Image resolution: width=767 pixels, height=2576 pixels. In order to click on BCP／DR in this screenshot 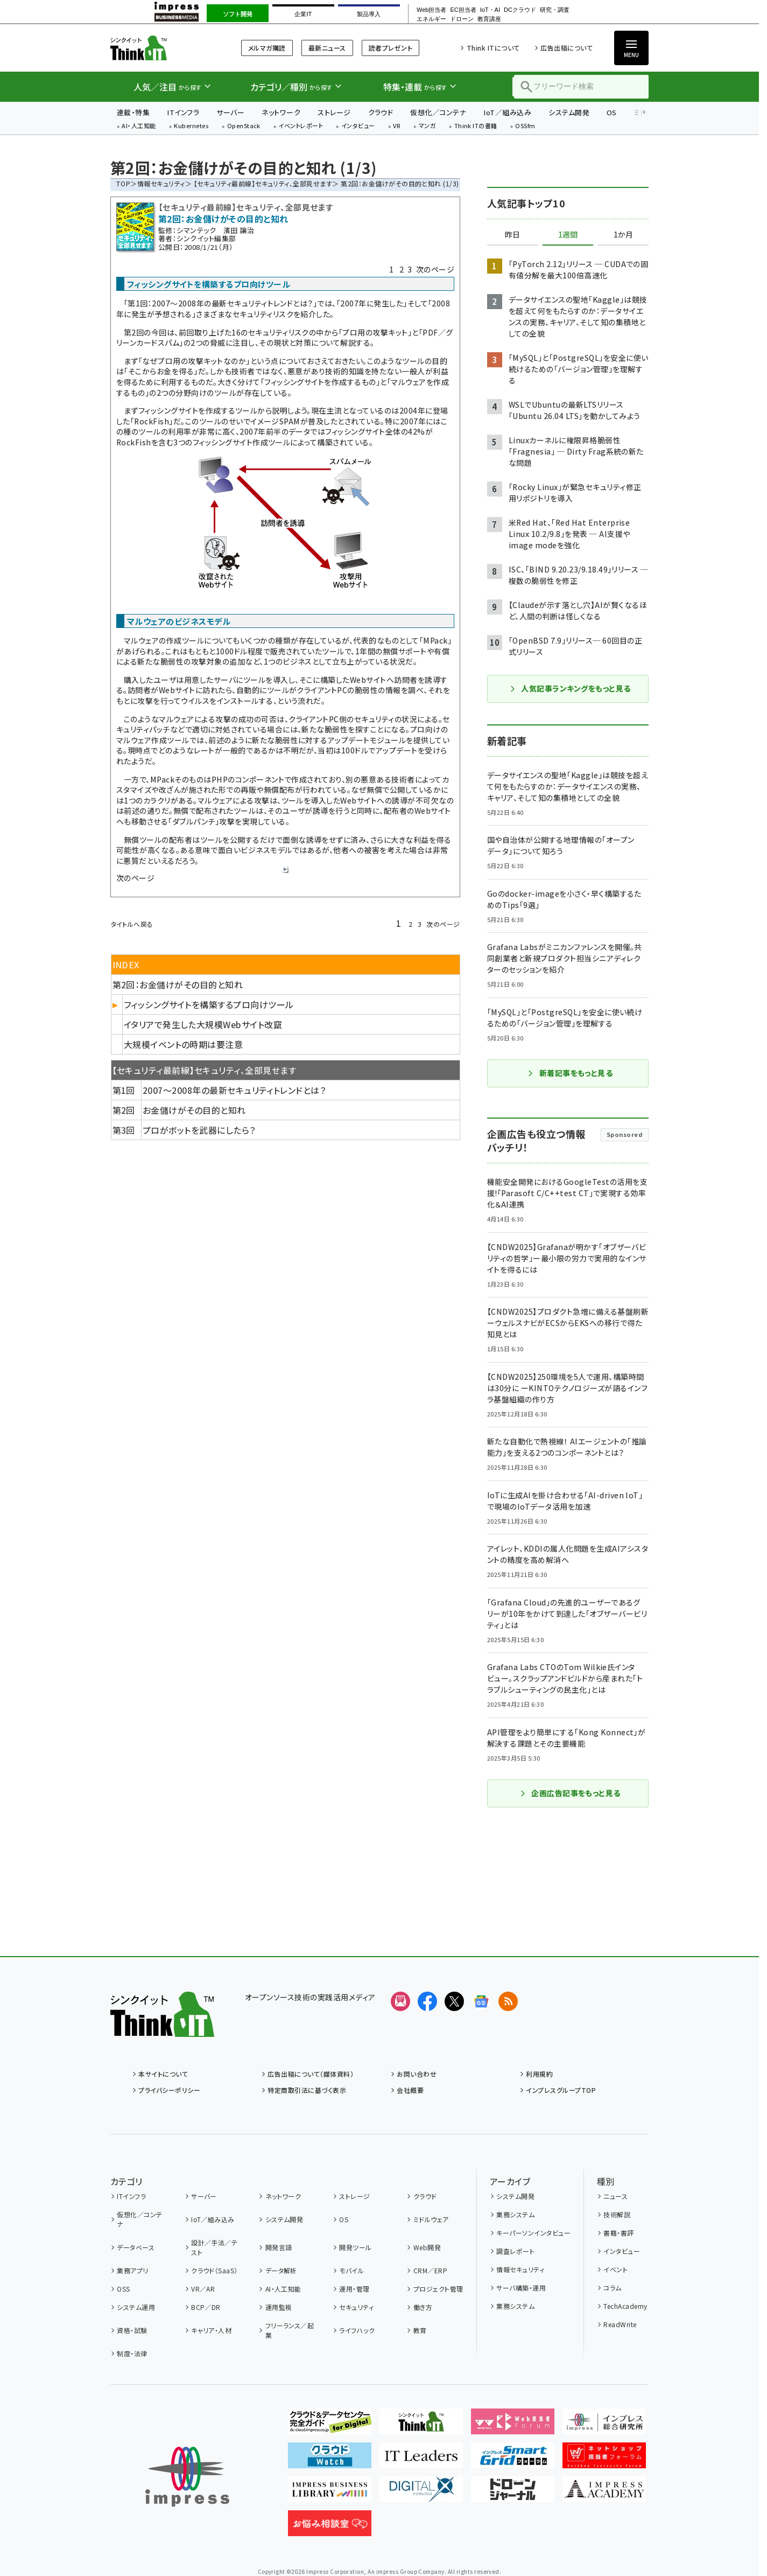, I will do `click(206, 2307)`.